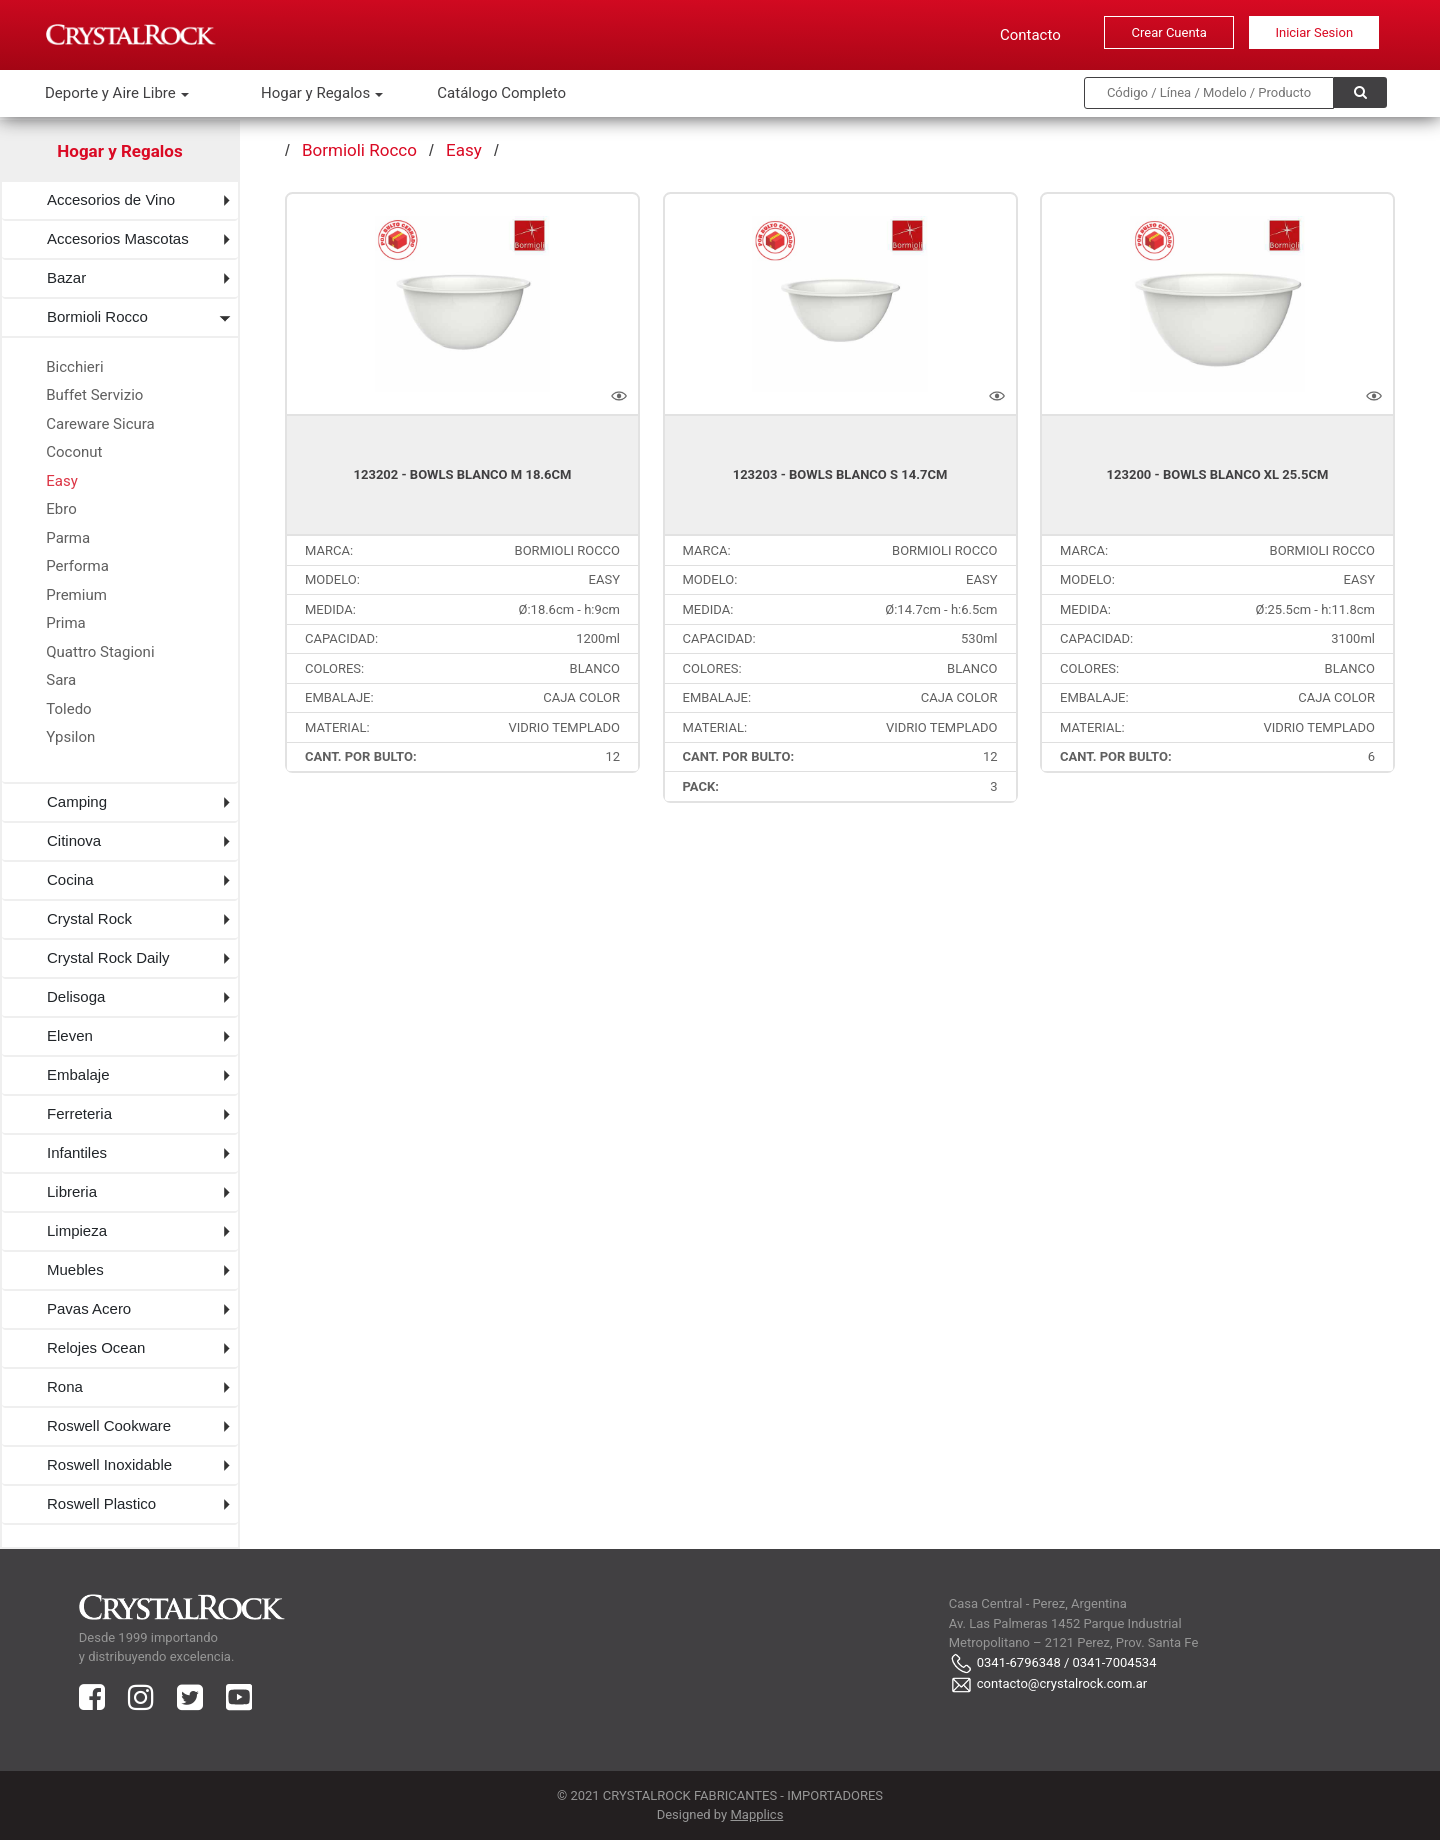 Image resolution: width=1440 pixels, height=1840 pixels. What do you see at coordinates (70, 737) in the screenshot?
I see `Ypsilon` at bounding box center [70, 737].